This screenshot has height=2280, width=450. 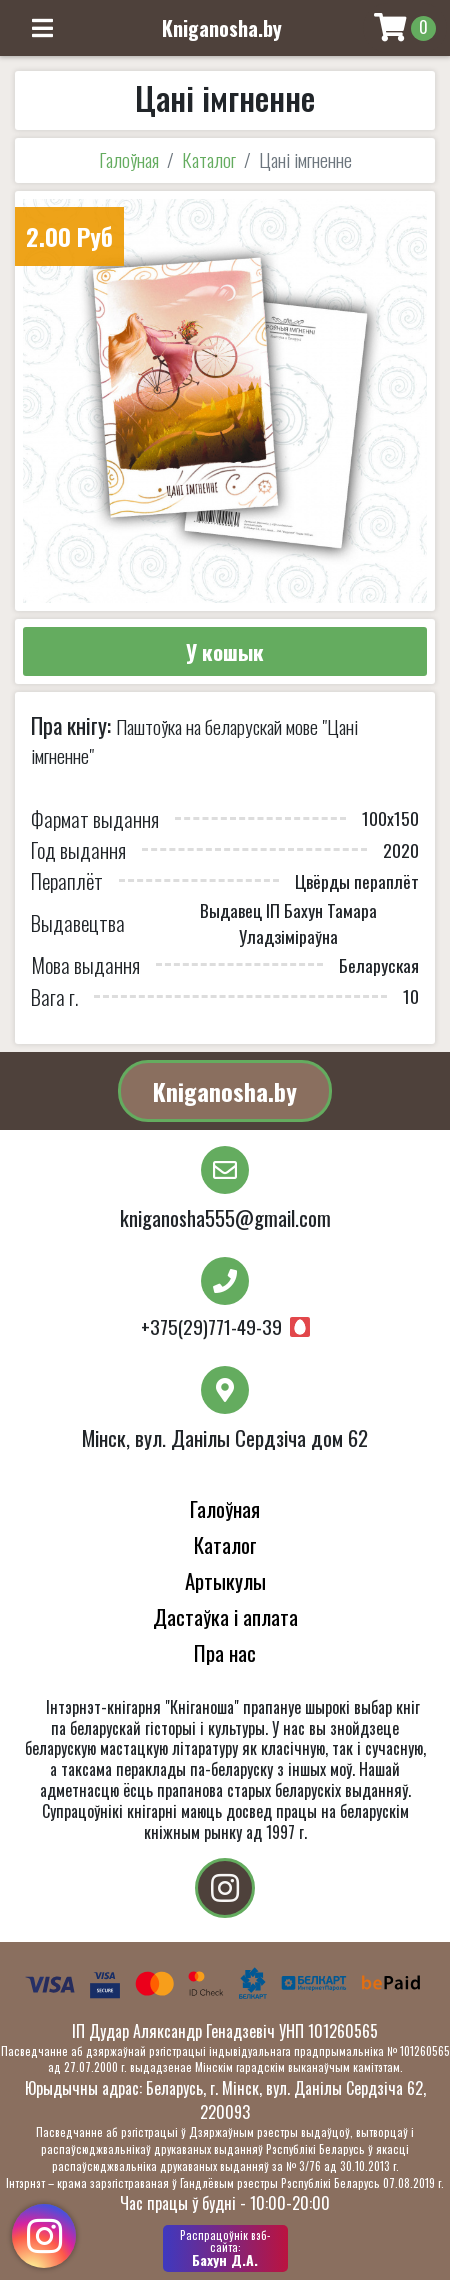 What do you see at coordinates (225, 1652) in the screenshot?
I see `Пра нас` at bounding box center [225, 1652].